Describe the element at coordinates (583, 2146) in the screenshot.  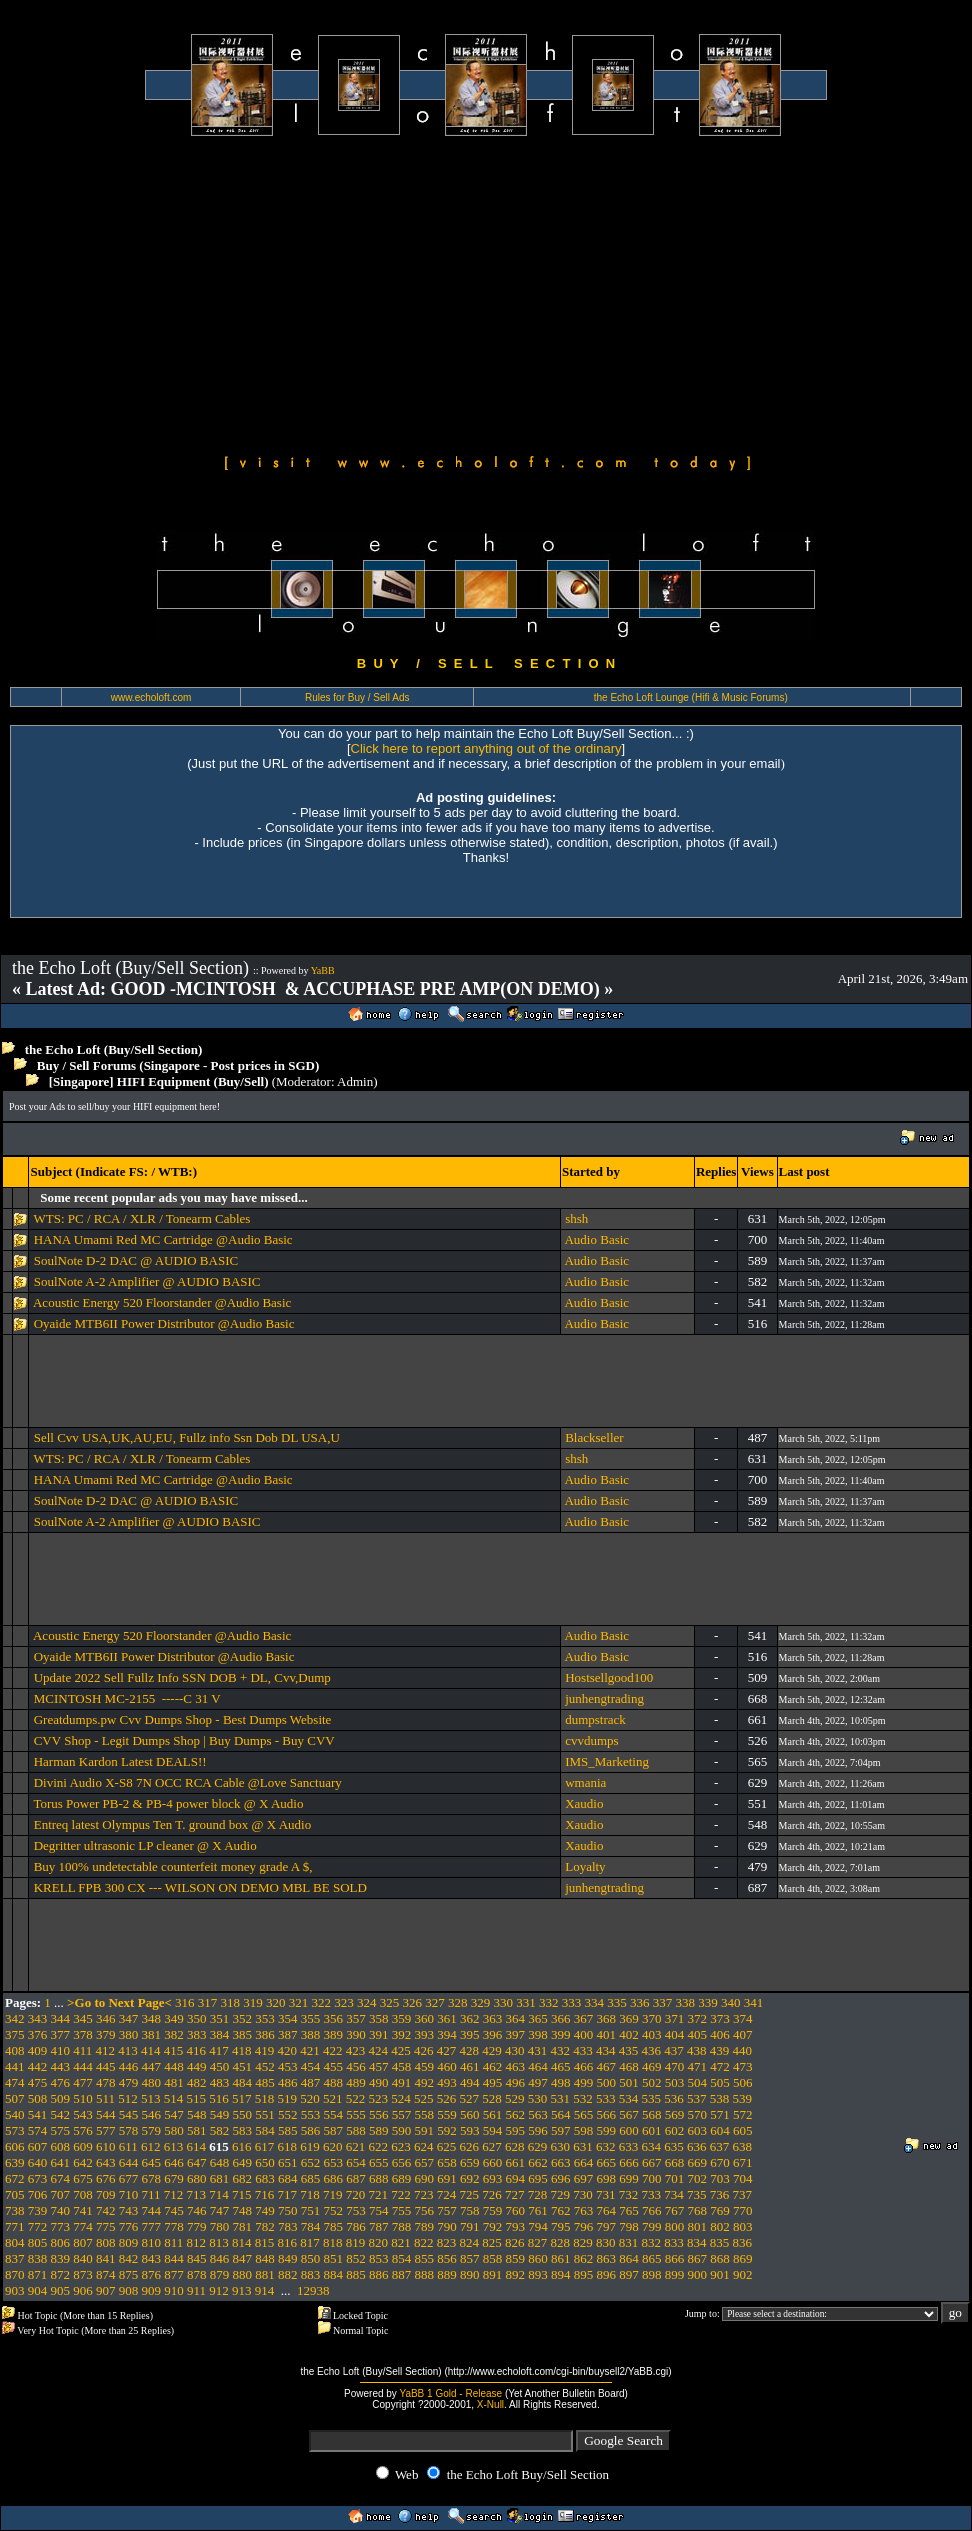
I see `631` at that location.